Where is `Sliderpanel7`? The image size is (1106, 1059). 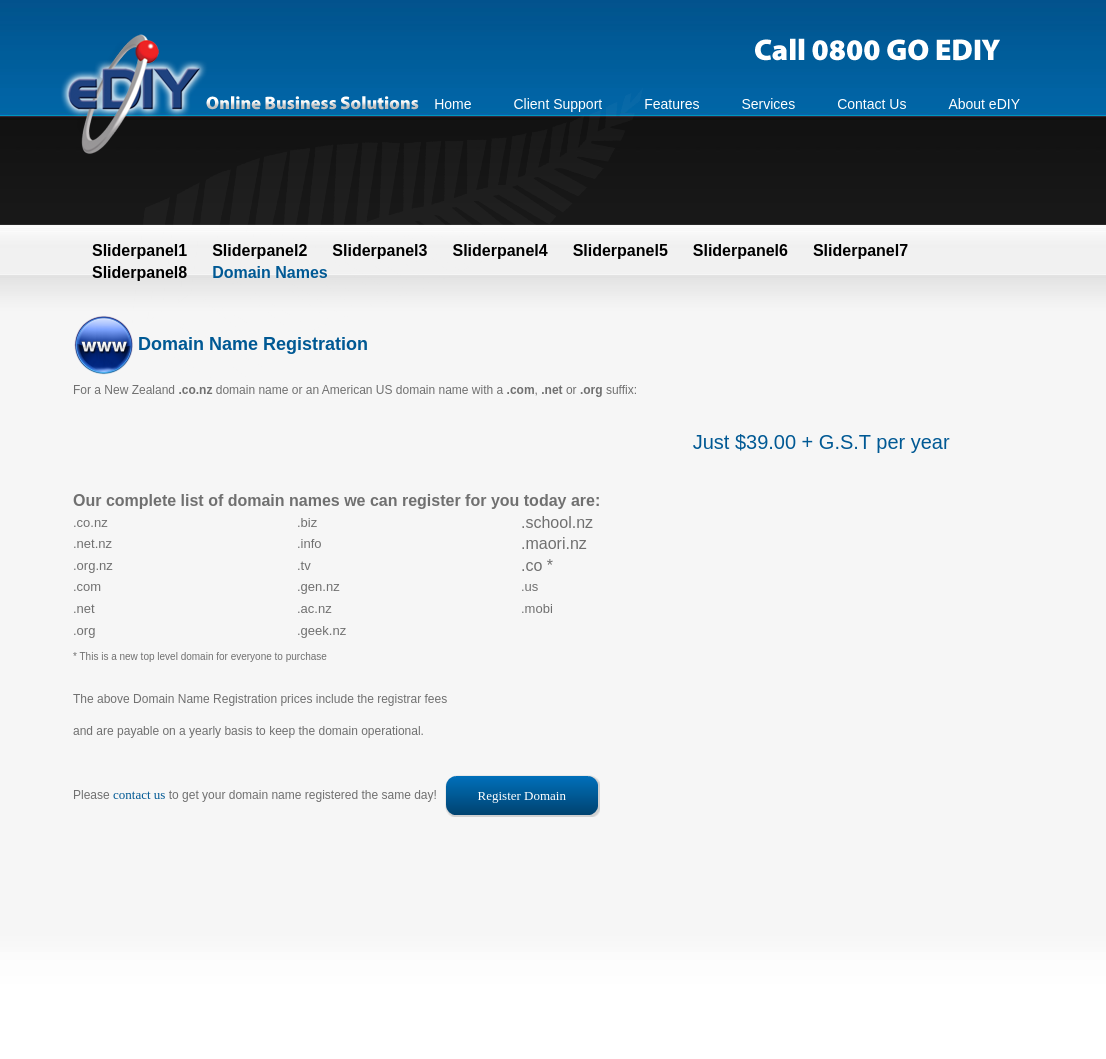
Sliderpanel7 is located at coordinates (860, 250).